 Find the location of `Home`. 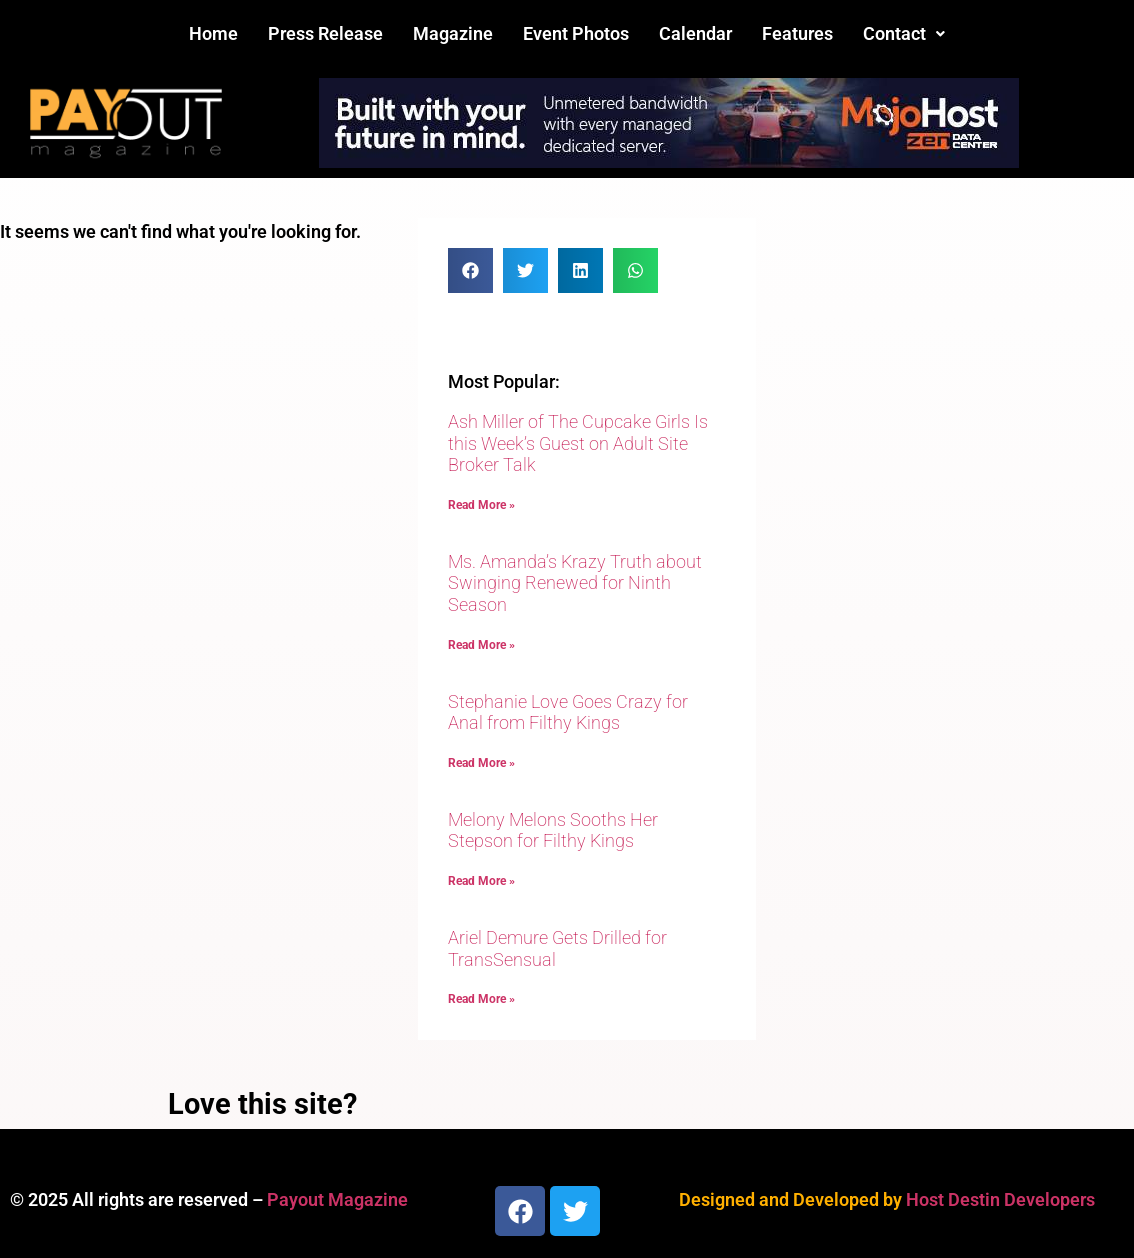

Home is located at coordinates (213, 33).